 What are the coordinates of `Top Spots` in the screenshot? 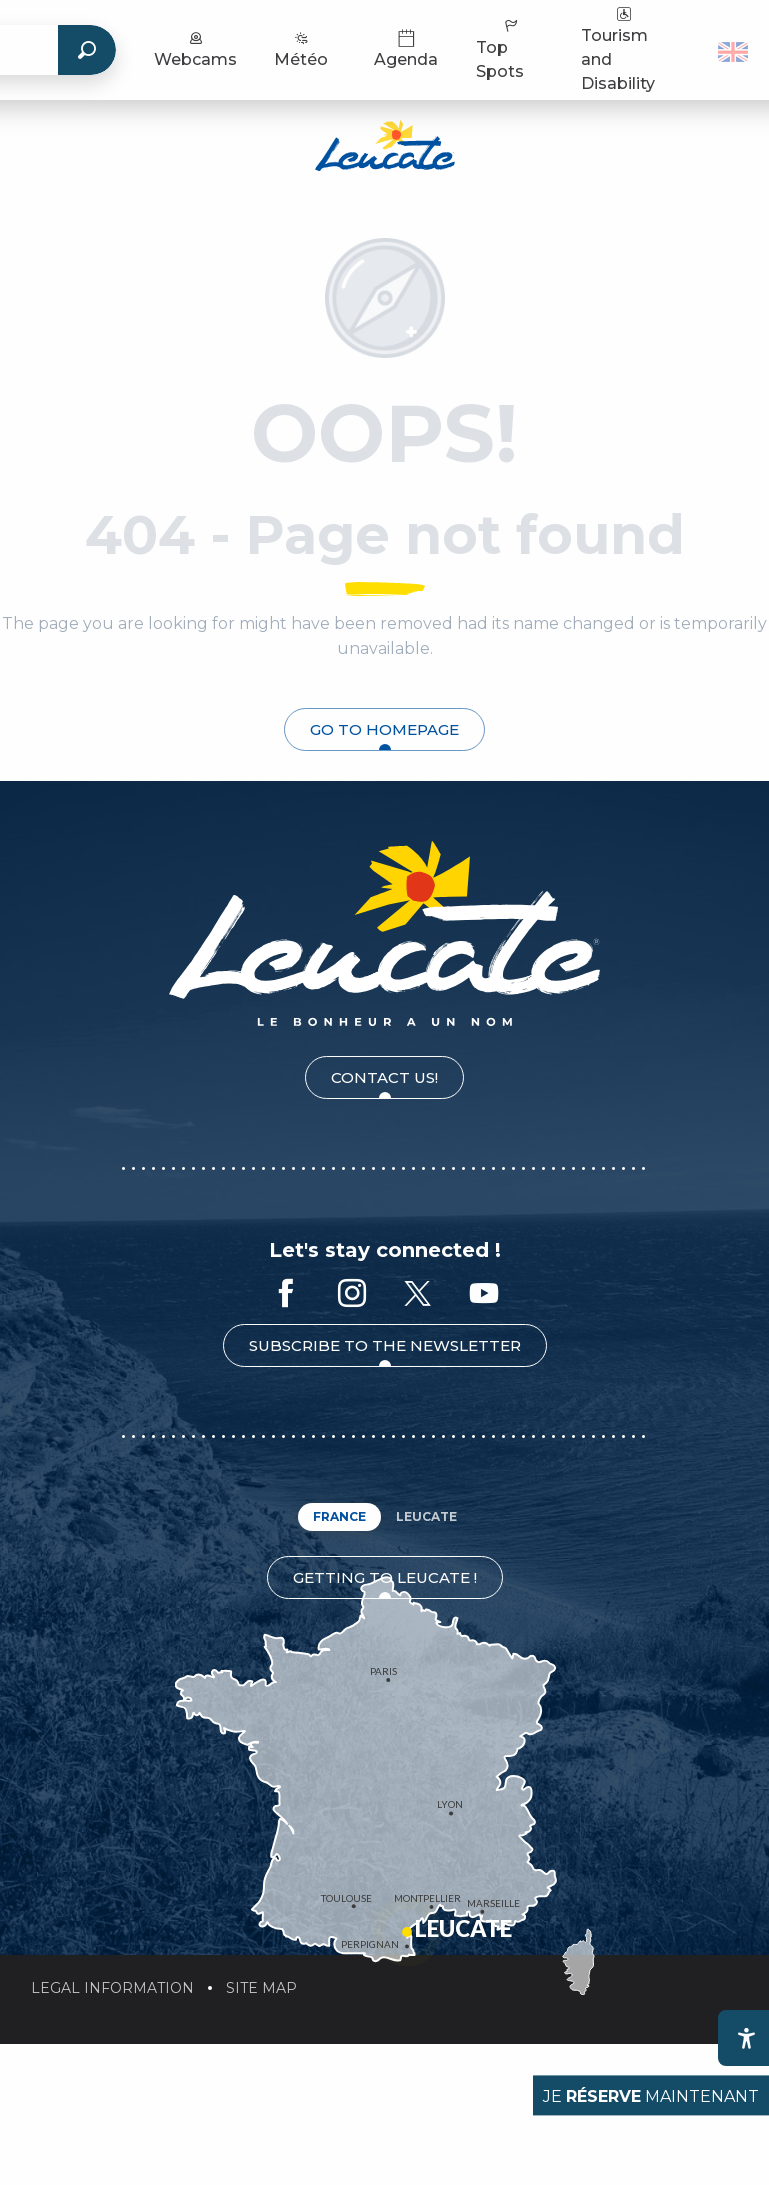 It's located at (500, 48).